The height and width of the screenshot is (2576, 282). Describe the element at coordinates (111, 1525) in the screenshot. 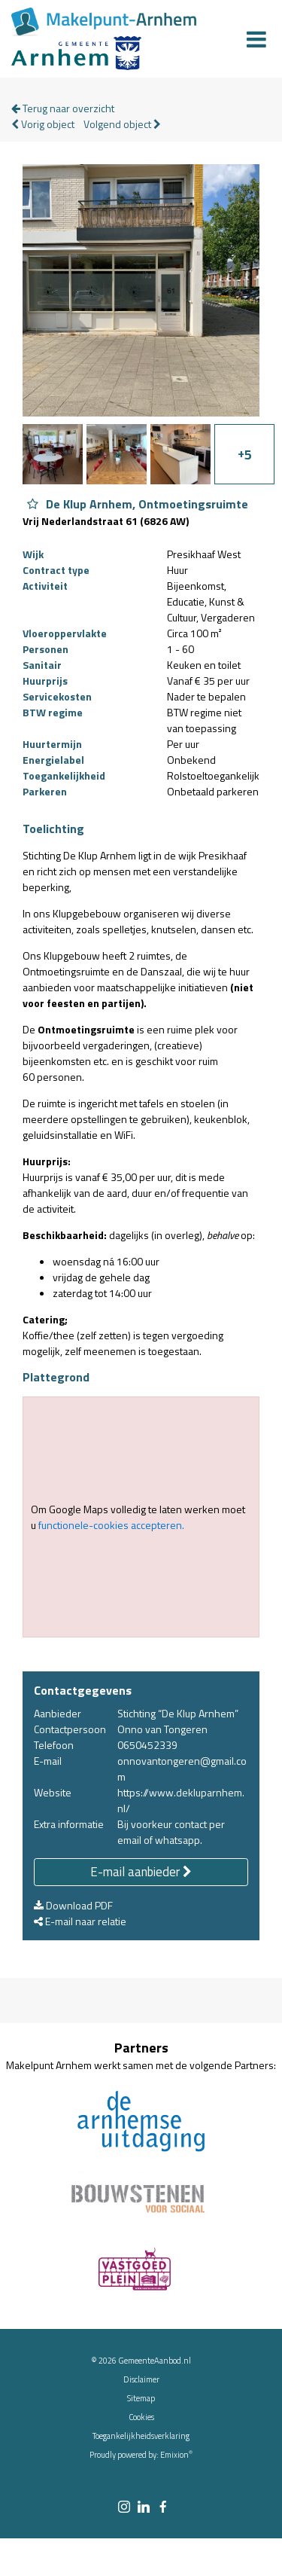

I see `functionele-cookies accepteren.` at that location.